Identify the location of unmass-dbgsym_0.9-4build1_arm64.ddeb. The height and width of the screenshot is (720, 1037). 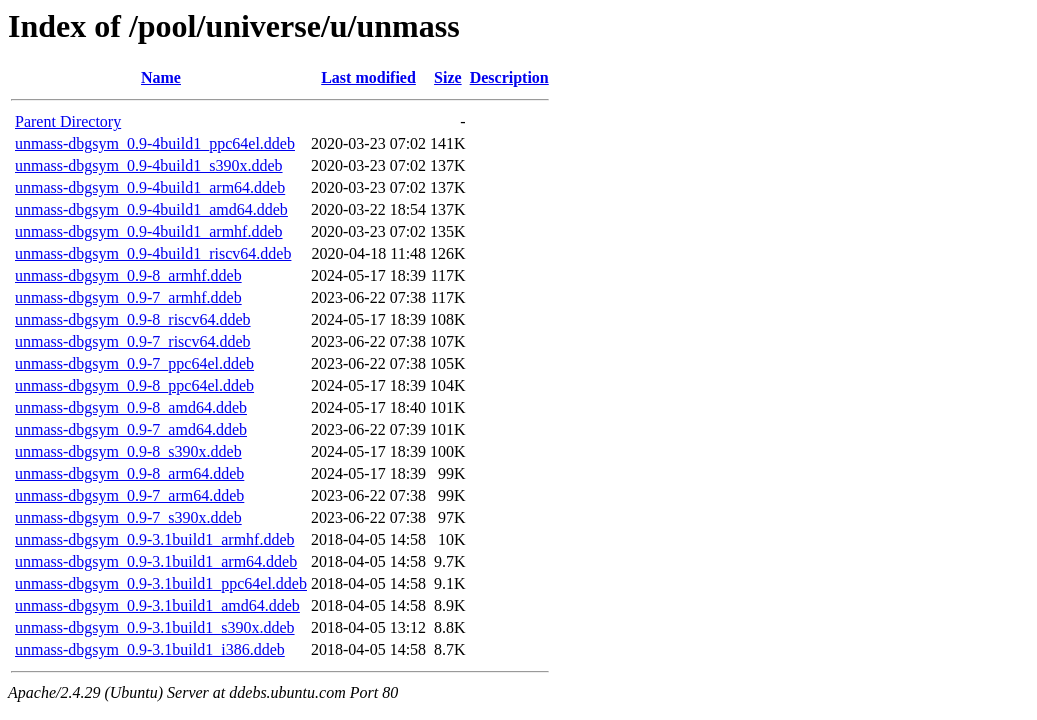
(150, 187).